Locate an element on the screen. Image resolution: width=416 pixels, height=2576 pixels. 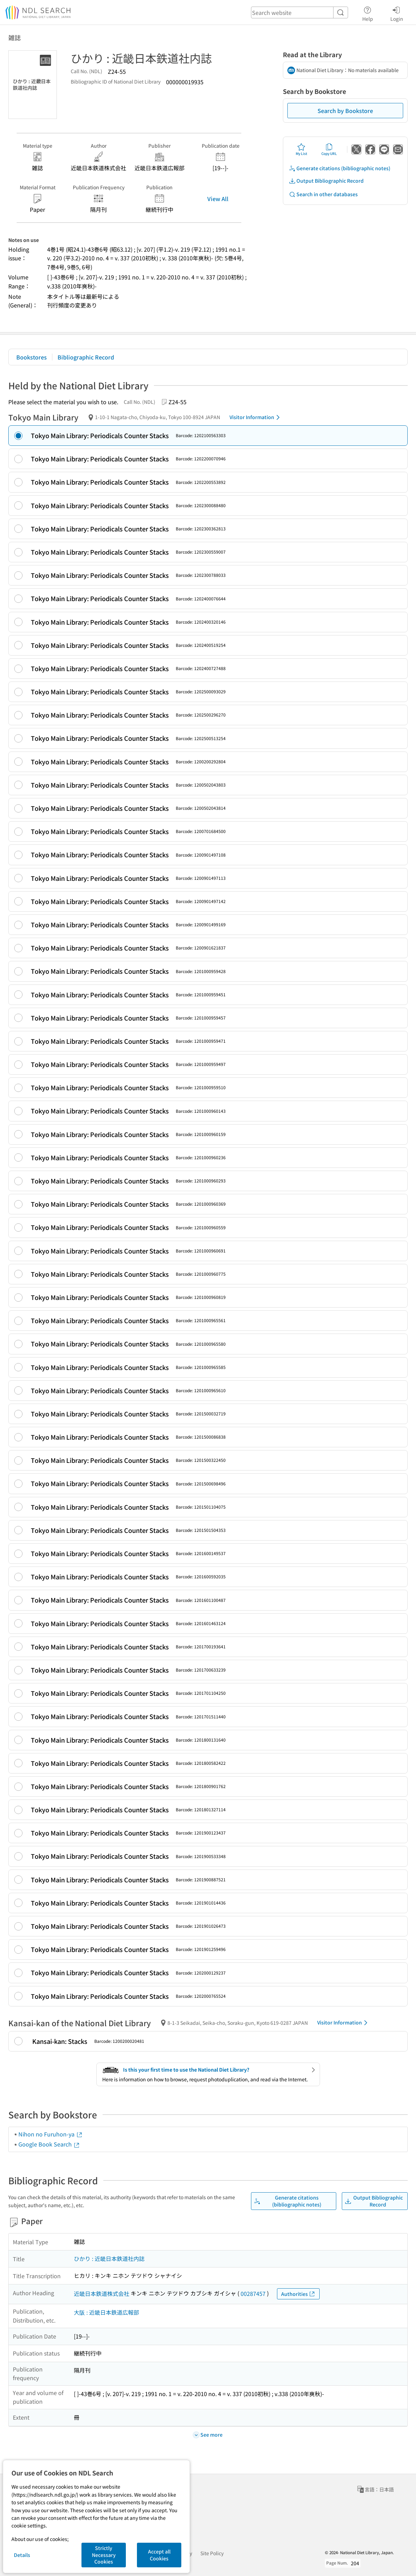
Details is located at coordinates (22, 2554).